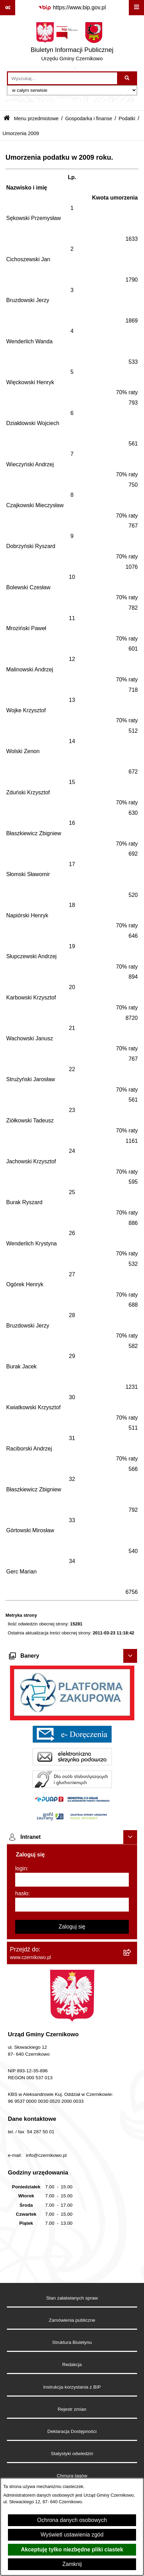  I want to click on [Wyświetl menu], so click(136, 7).